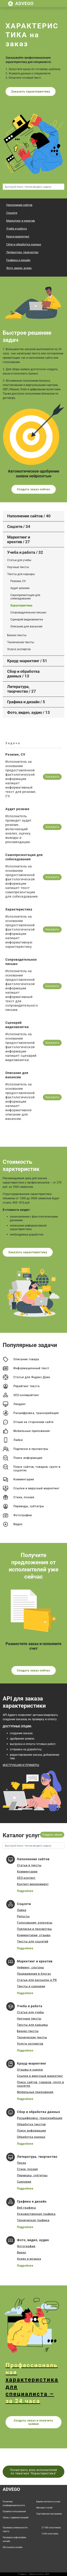 The width and height of the screenshot is (67, 2576). Describe the element at coordinates (49, 2514) in the screenshot. I see `Партнёрская программа` at that location.